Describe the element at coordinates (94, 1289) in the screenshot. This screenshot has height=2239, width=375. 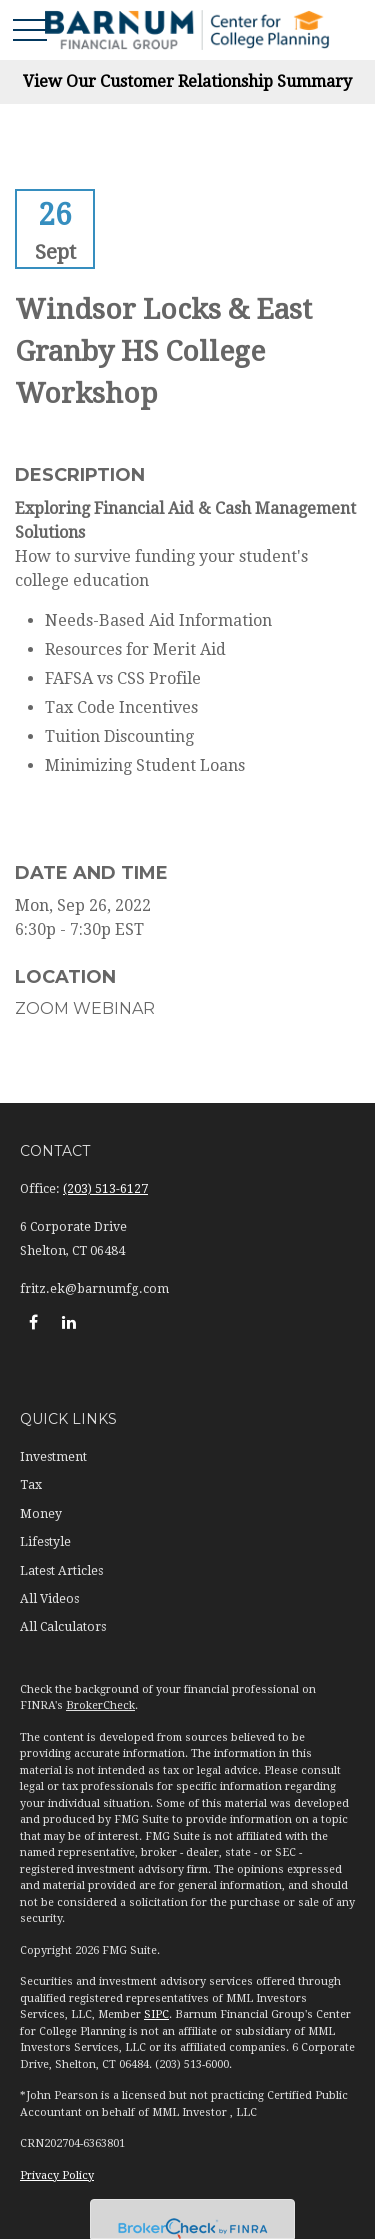
I see `fritz.ek@barnumfg.com` at that location.